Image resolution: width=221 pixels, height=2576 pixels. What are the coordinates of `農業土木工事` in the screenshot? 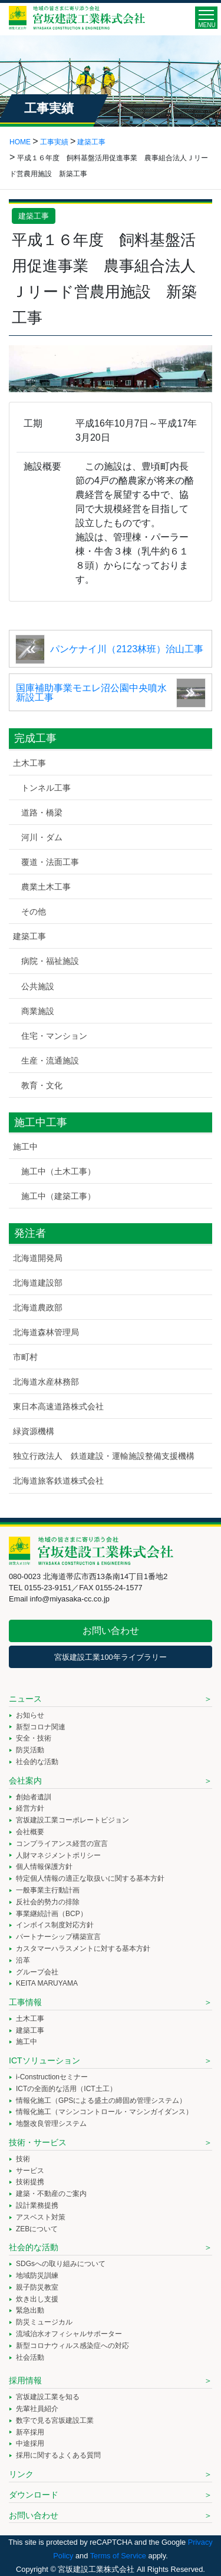 It's located at (46, 886).